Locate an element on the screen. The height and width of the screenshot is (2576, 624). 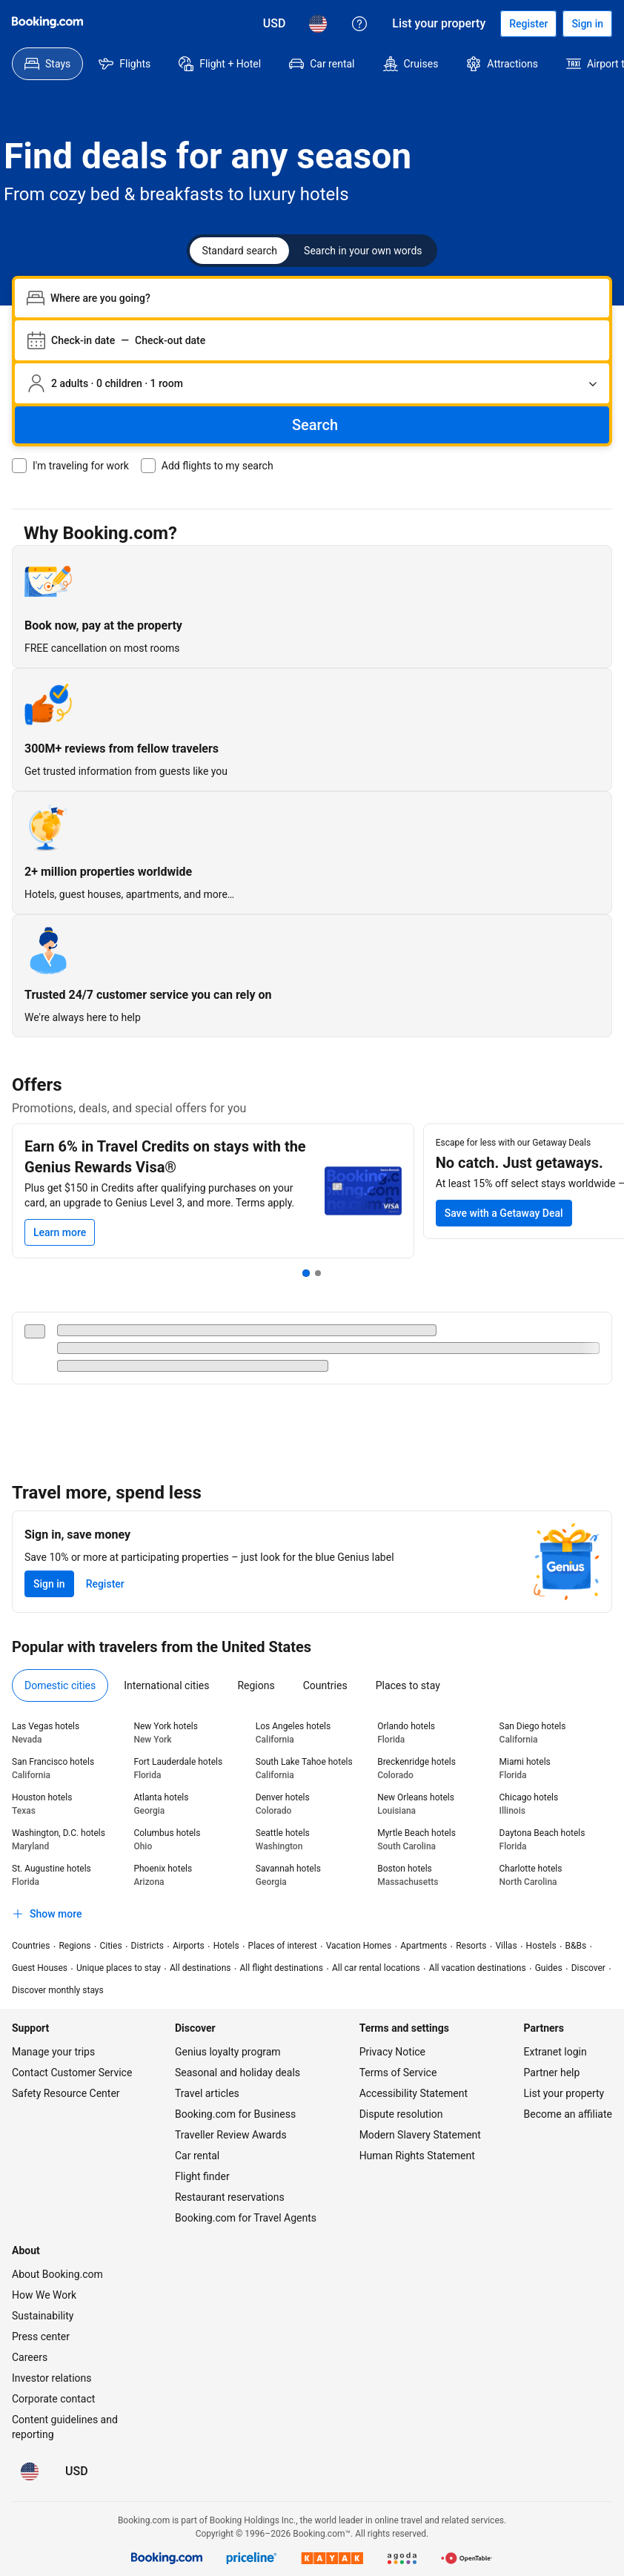
Standard search is located at coordinates (239, 251).